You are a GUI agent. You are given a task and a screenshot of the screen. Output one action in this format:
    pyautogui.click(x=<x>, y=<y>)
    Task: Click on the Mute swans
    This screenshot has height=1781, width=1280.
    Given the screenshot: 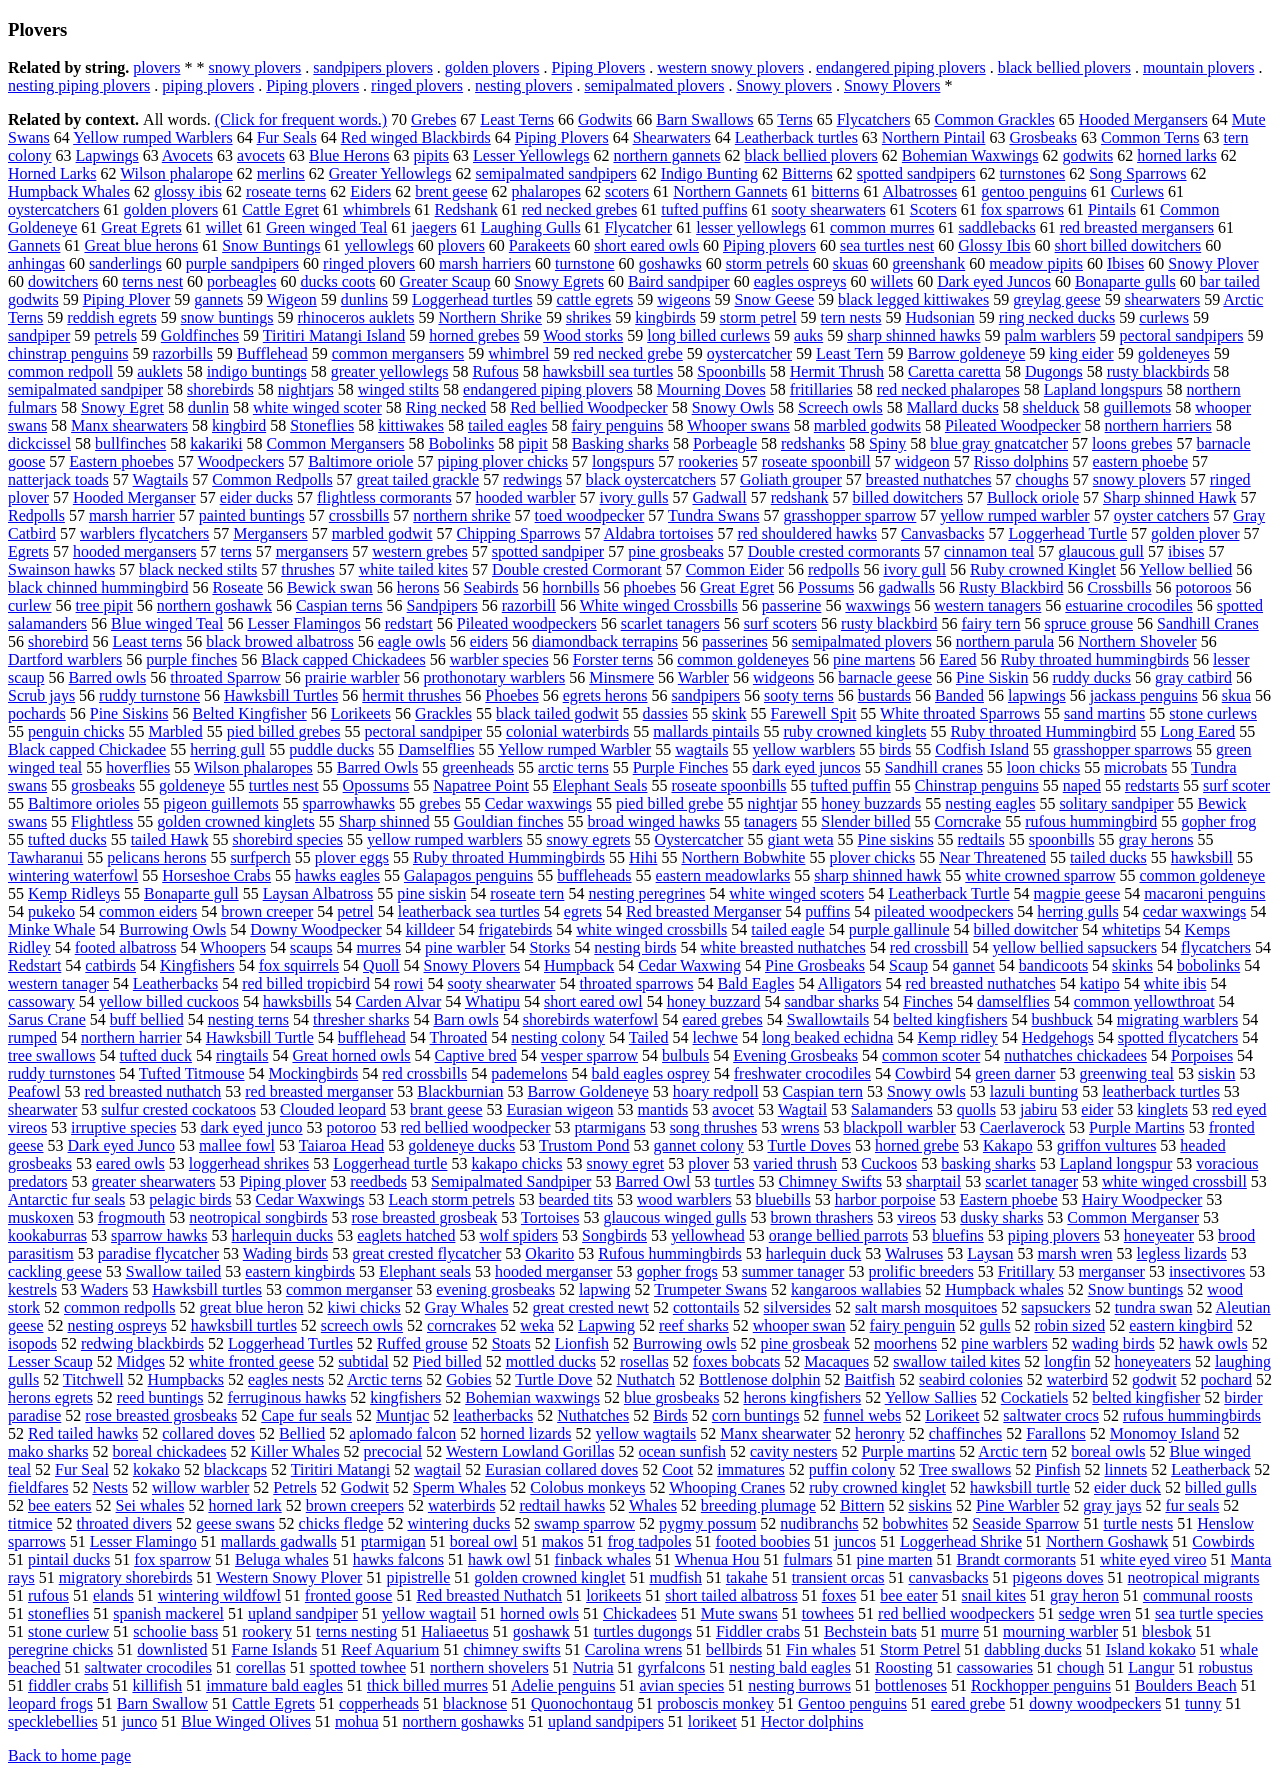 What is the action you would take?
    pyautogui.click(x=739, y=1613)
    